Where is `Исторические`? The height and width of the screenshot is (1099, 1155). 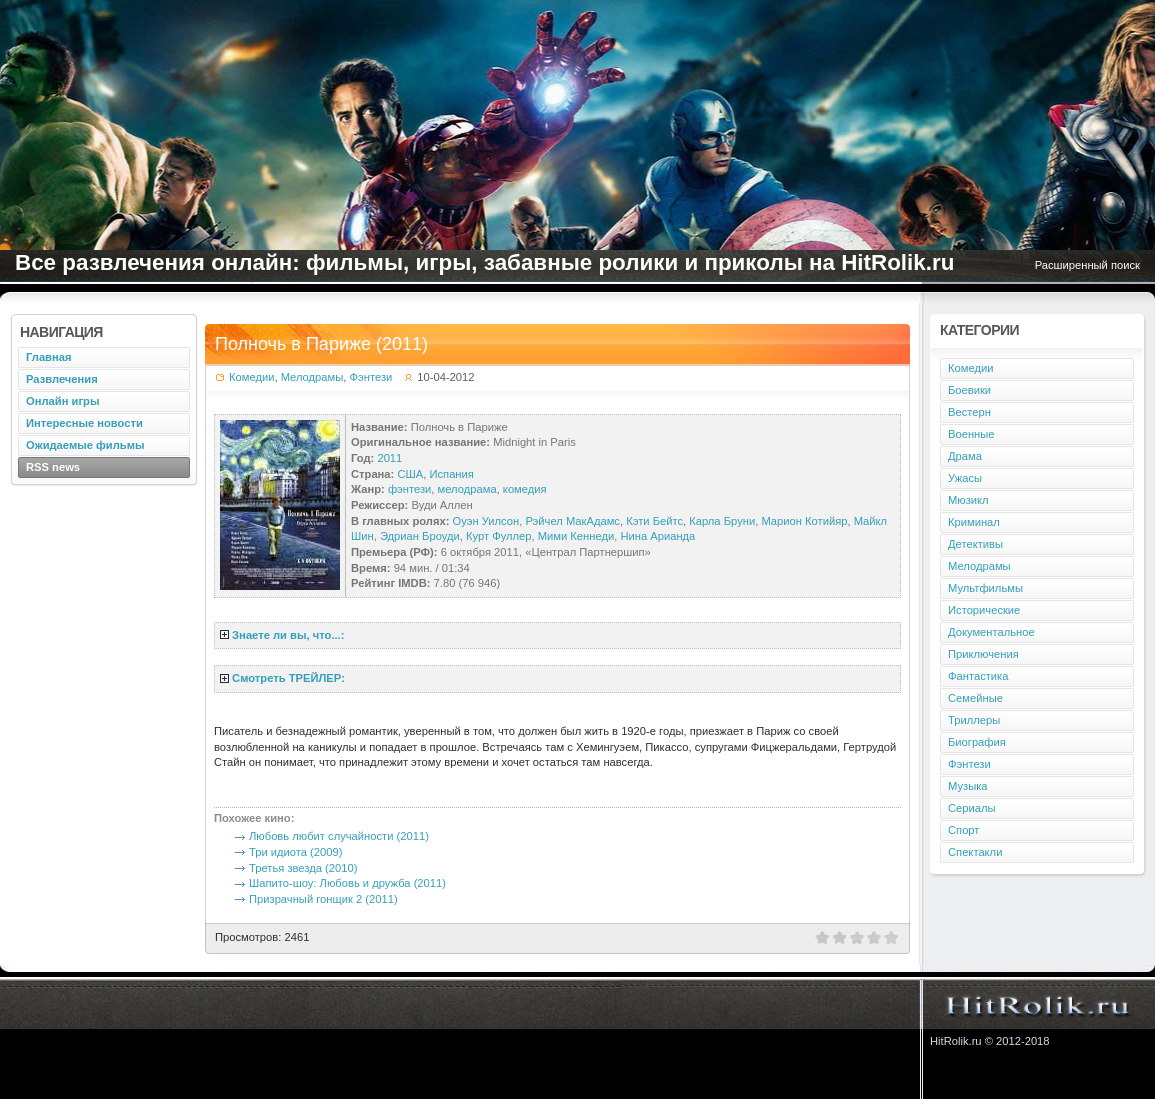
Исторические is located at coordinates (984, 610).